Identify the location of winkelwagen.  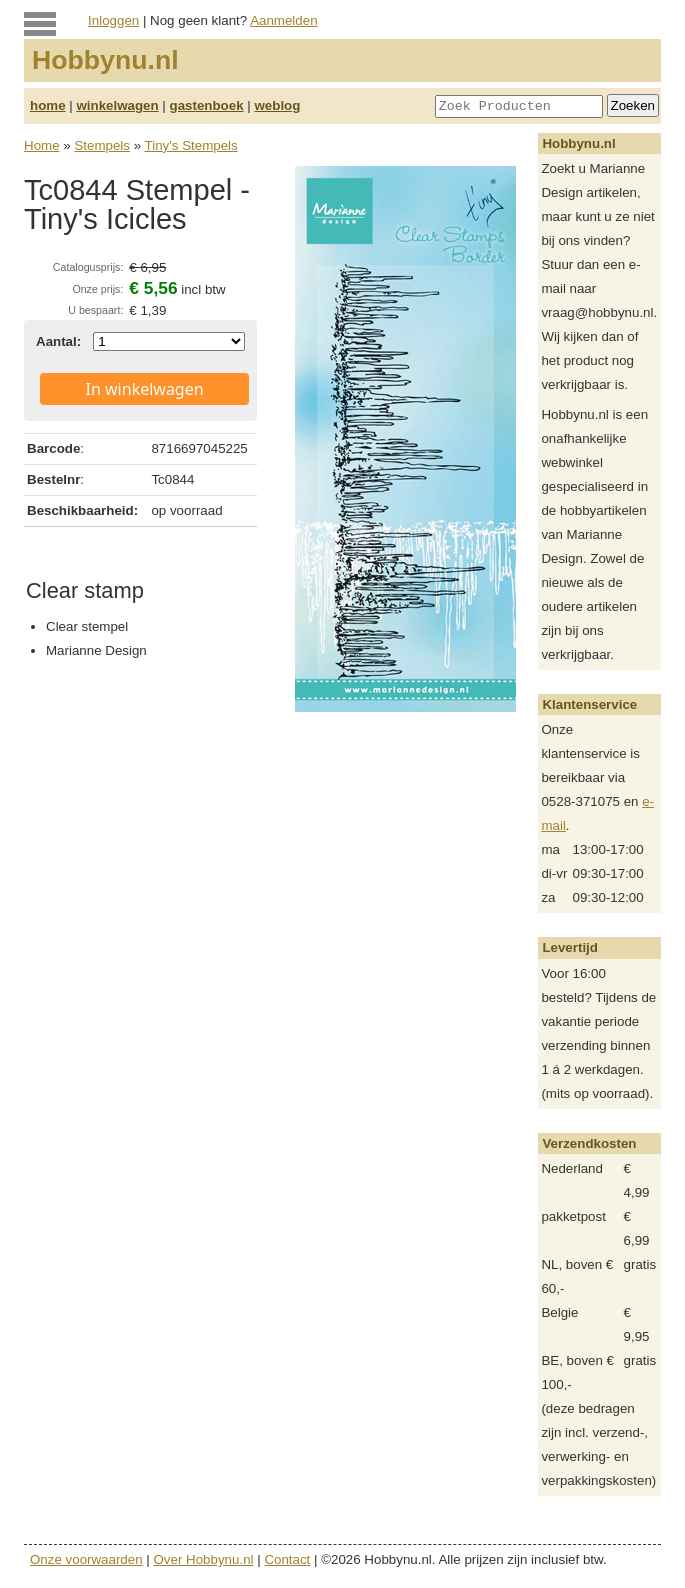
(117, 105).